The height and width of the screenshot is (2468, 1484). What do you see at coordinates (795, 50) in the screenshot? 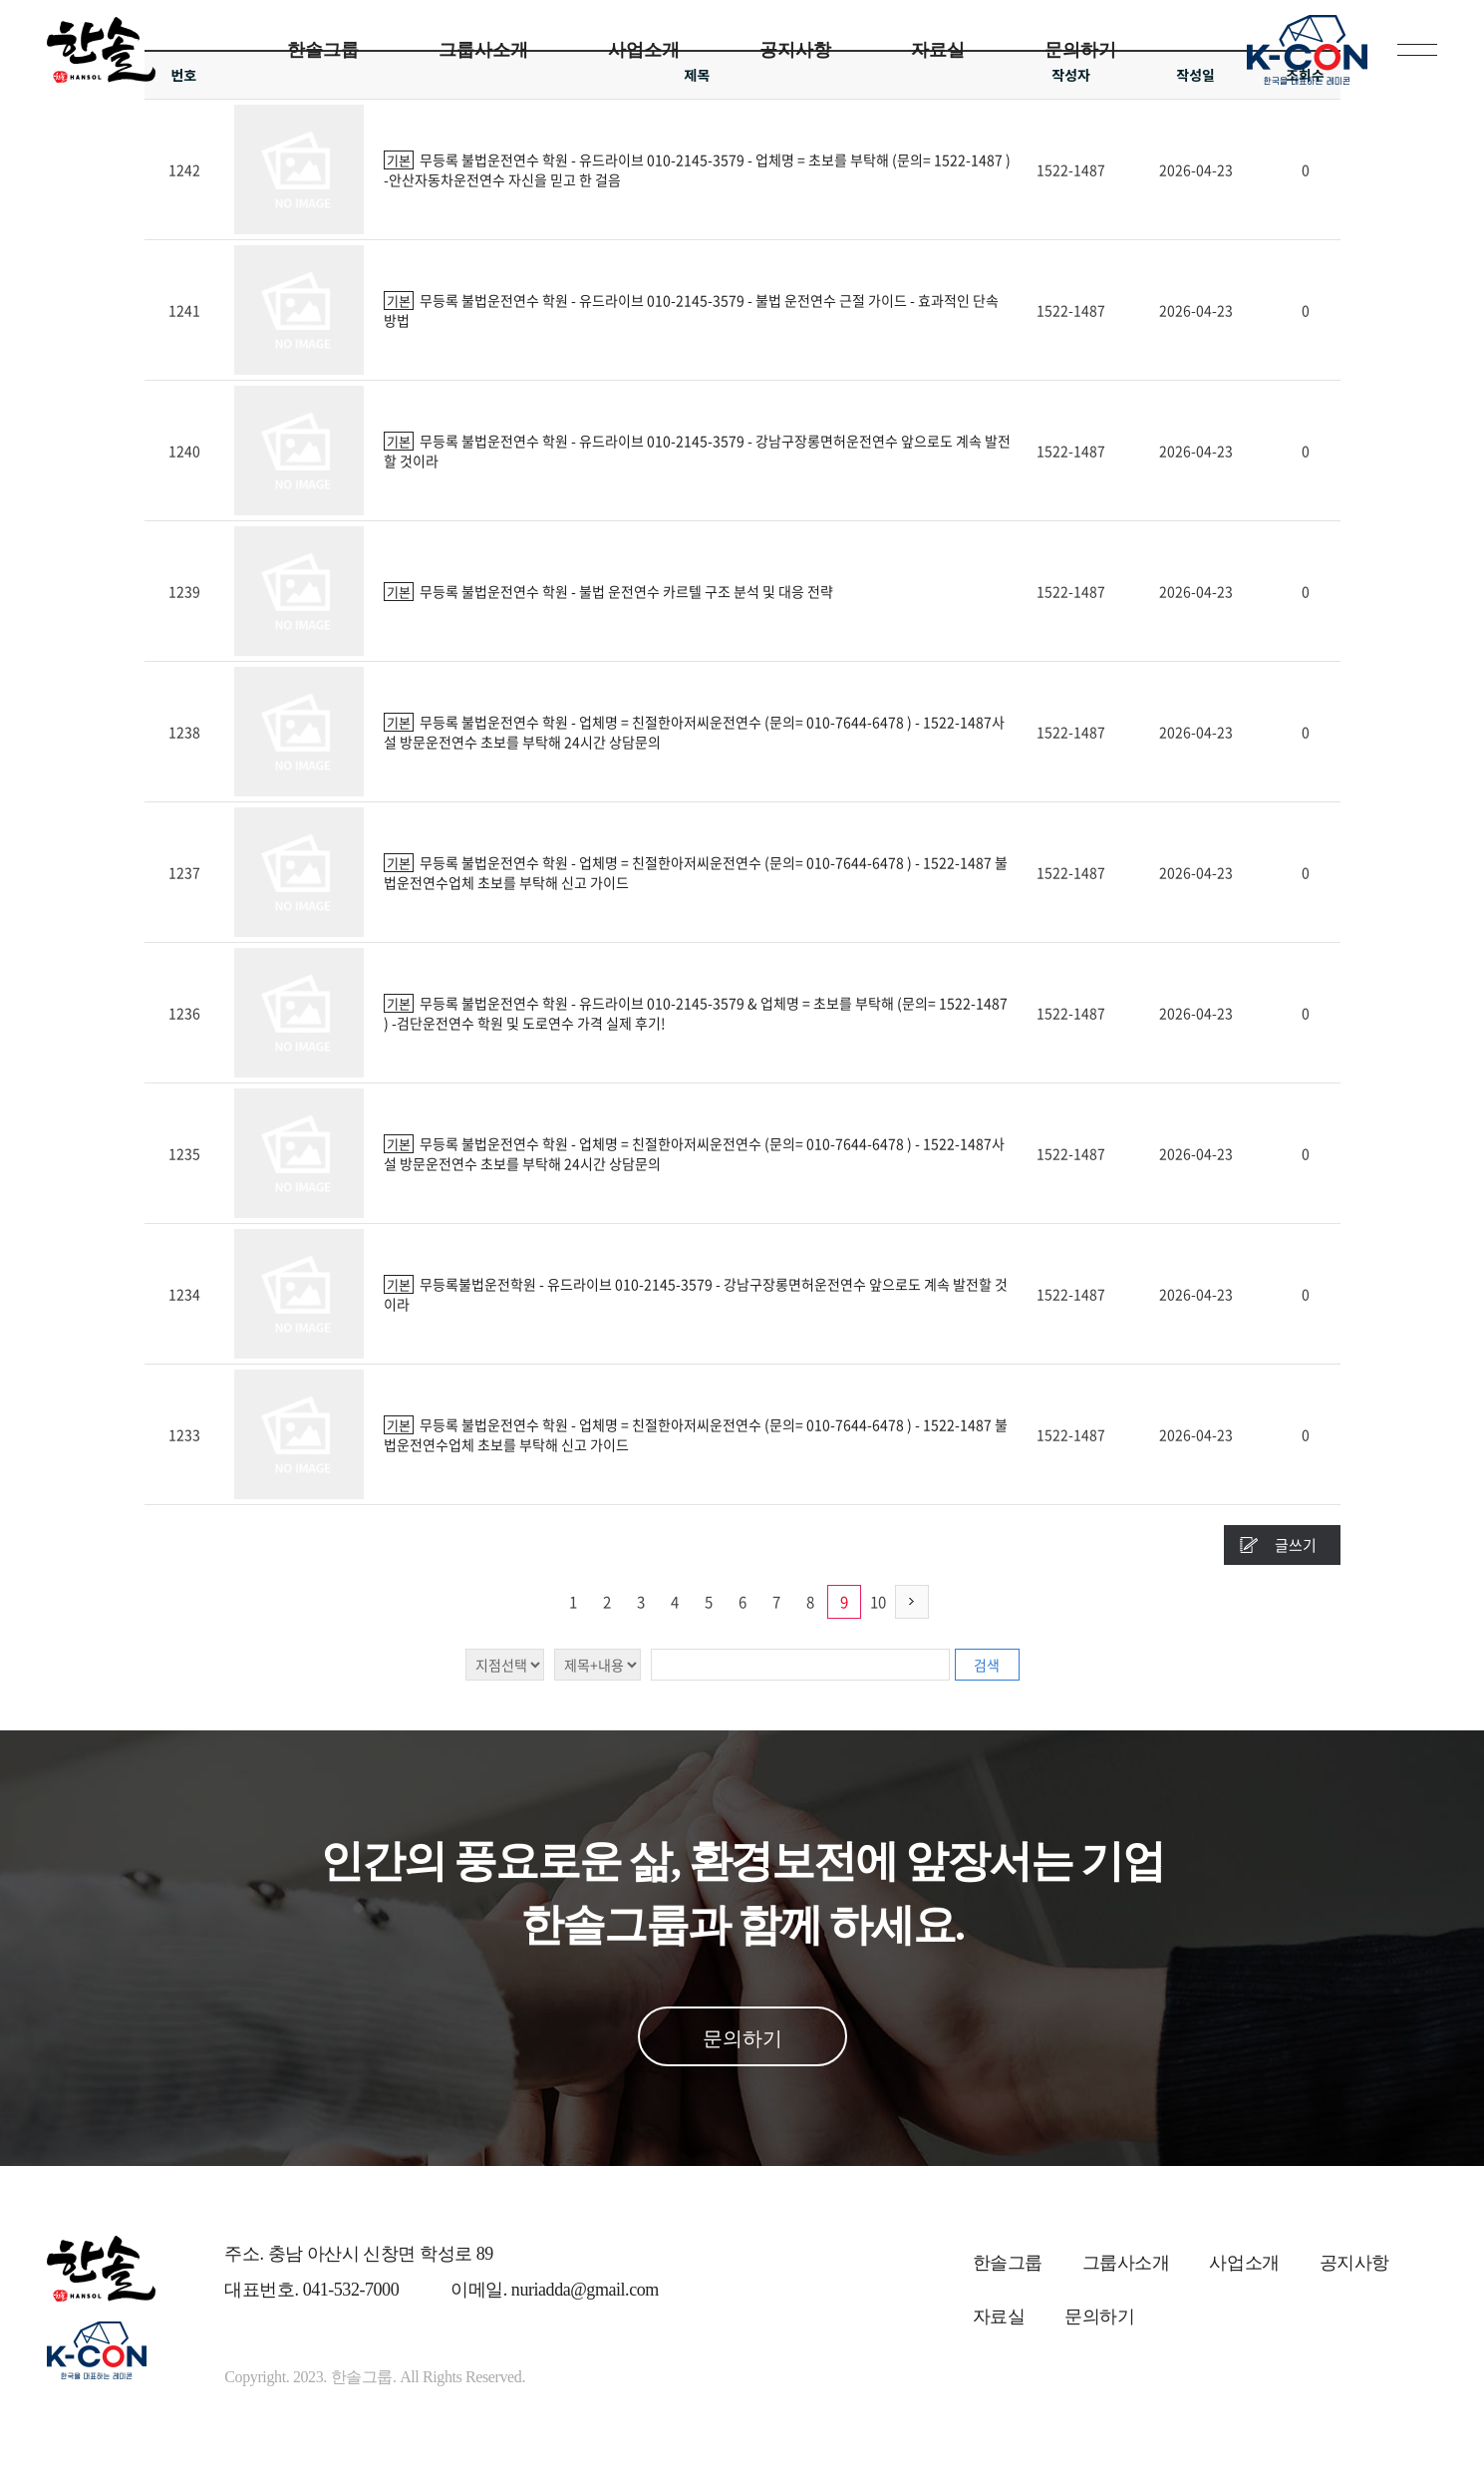
I see `공지사항` at bounding box center [795, 50].